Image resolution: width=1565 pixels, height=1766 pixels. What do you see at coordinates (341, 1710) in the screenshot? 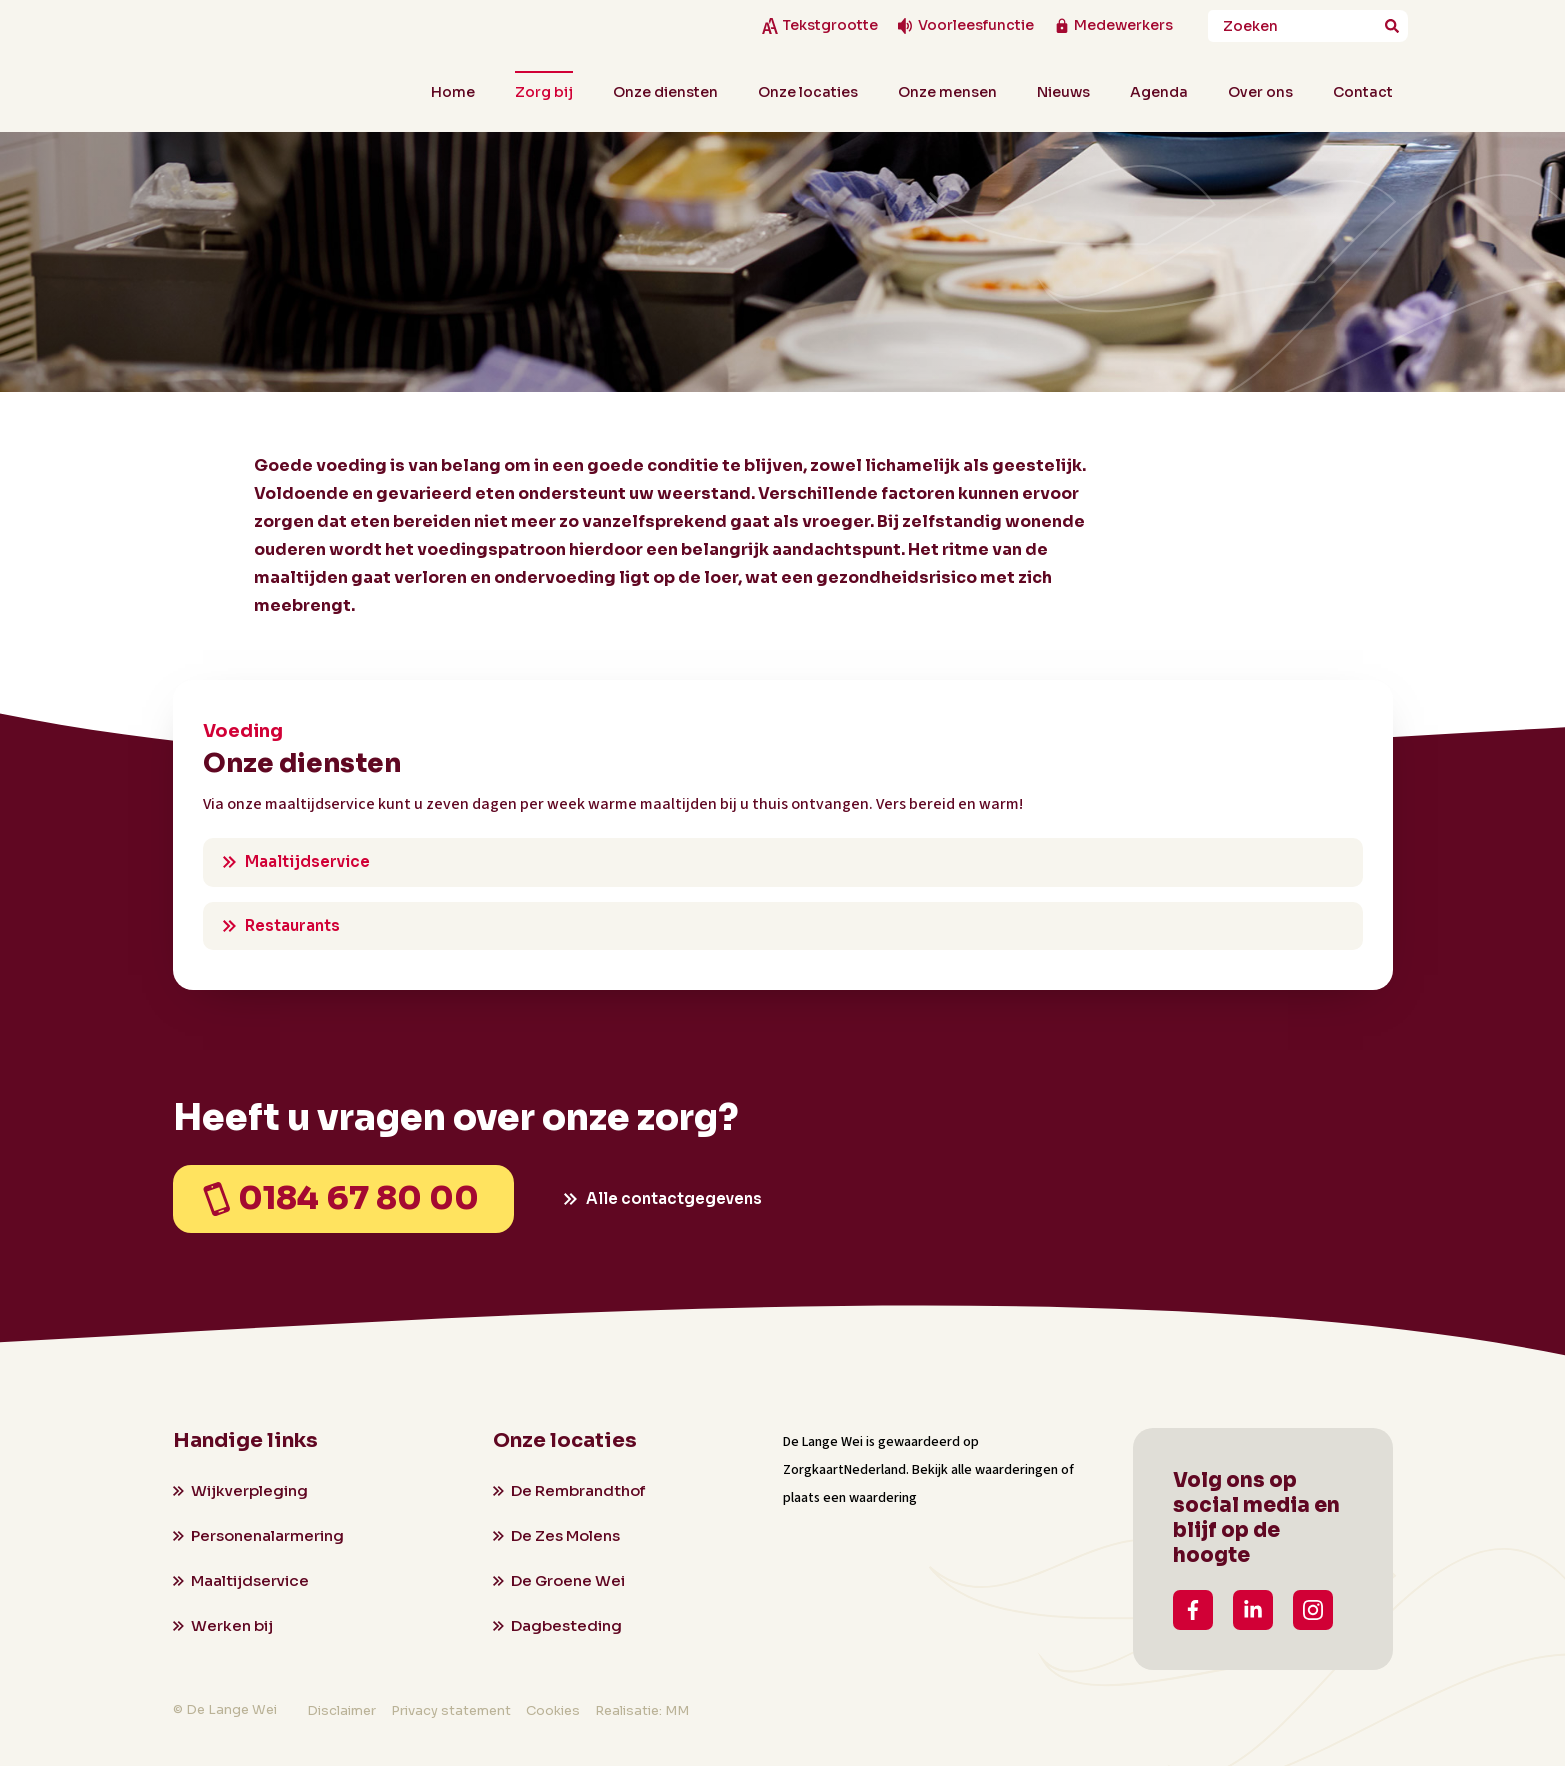
I see `Disclaimer` at bounding box center [341, 1710].